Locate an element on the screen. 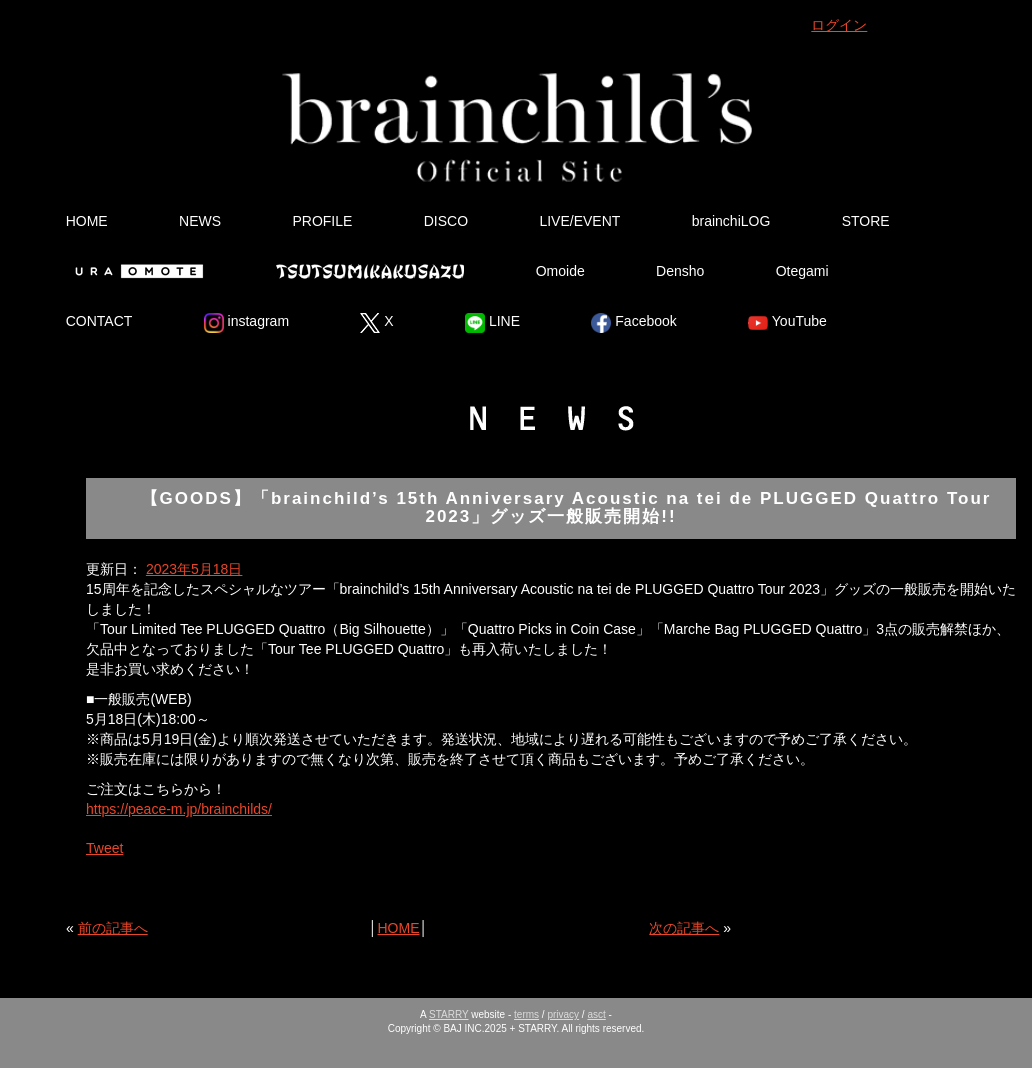 The image size is (1032, 1068). https://peace-m.jp/brainchilds/ is located at coordinates (179, 809).